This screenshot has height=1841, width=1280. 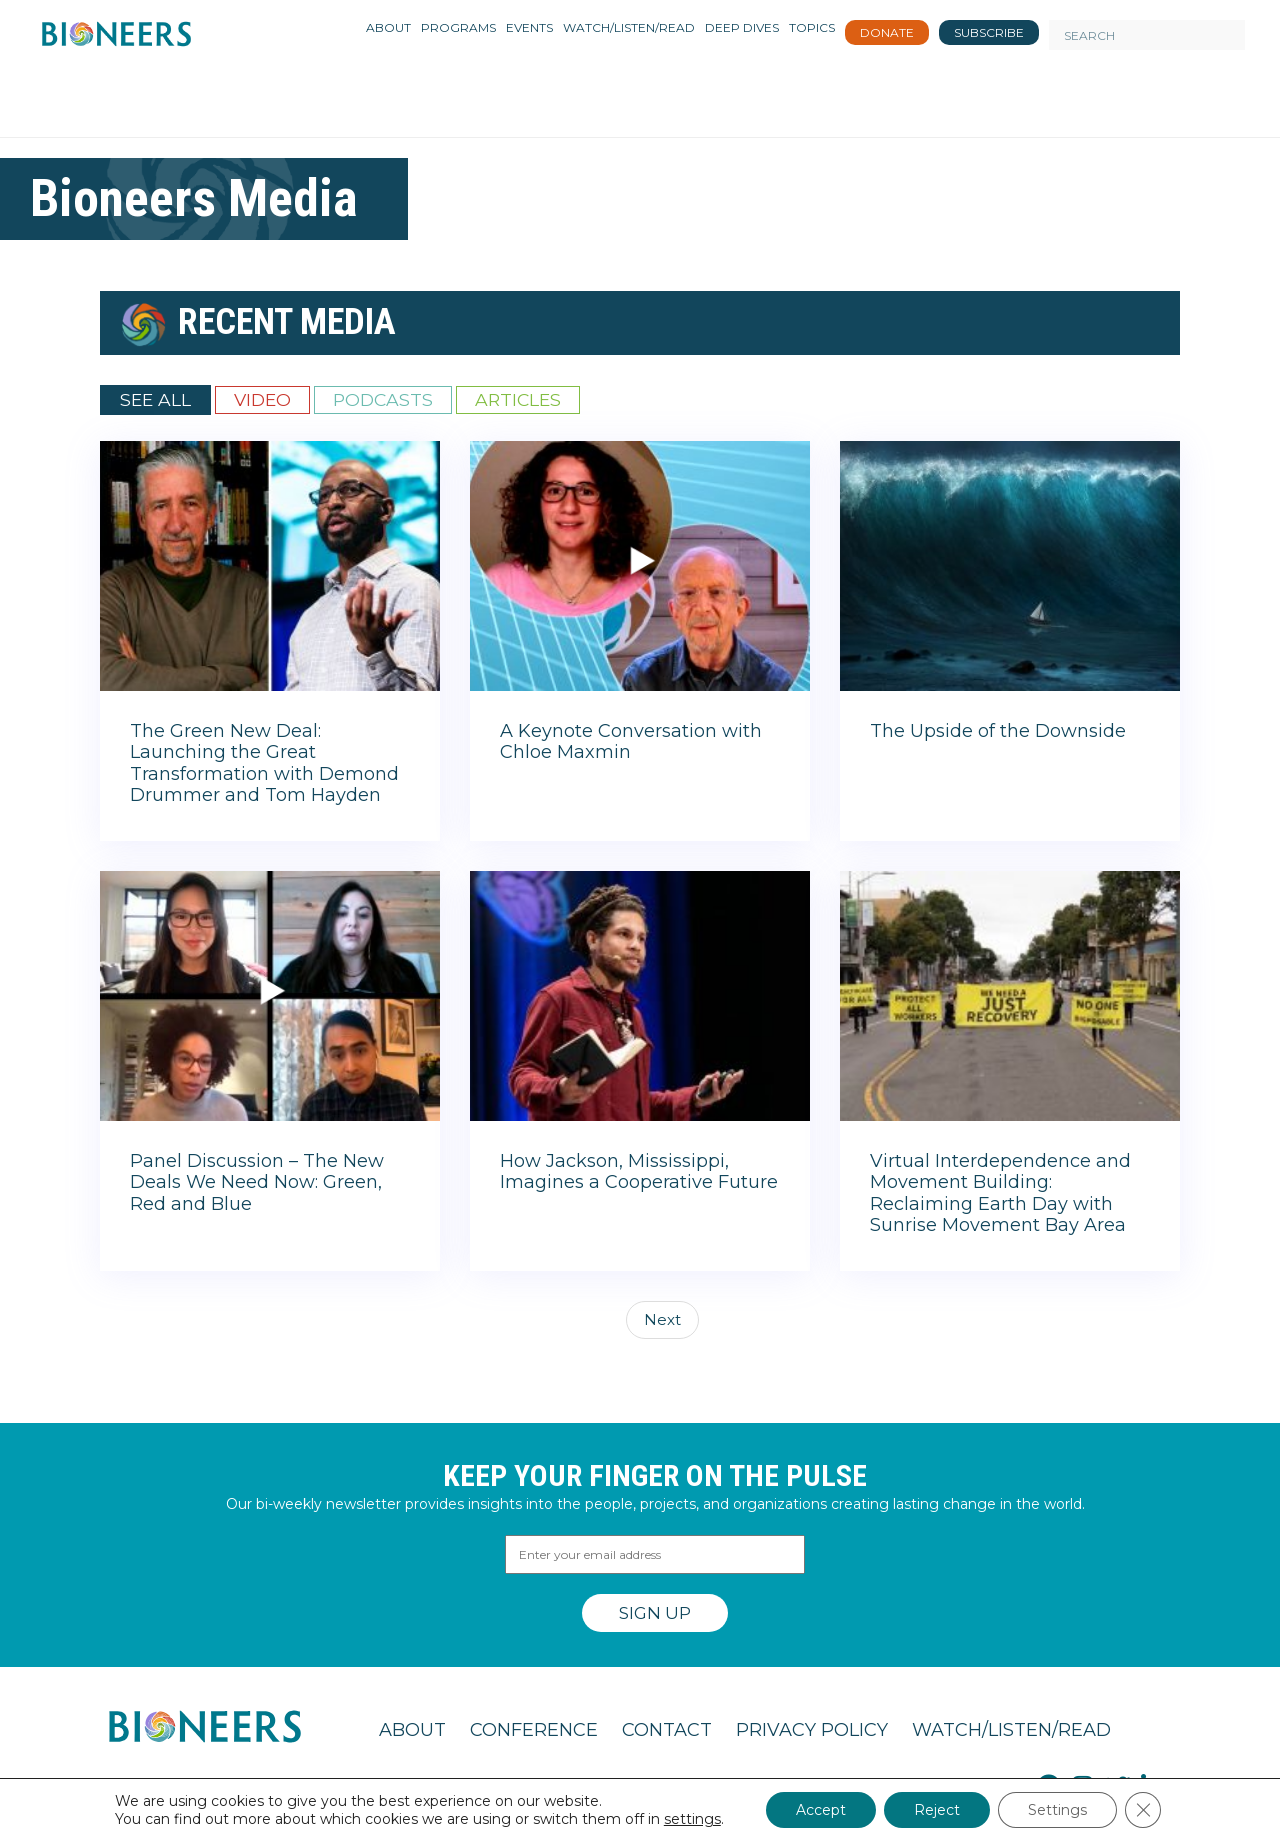 What do you see at coordinates (998, 731) in the screenshot?
I see `The Upside of the Downside` at bounding box center [998, 731].